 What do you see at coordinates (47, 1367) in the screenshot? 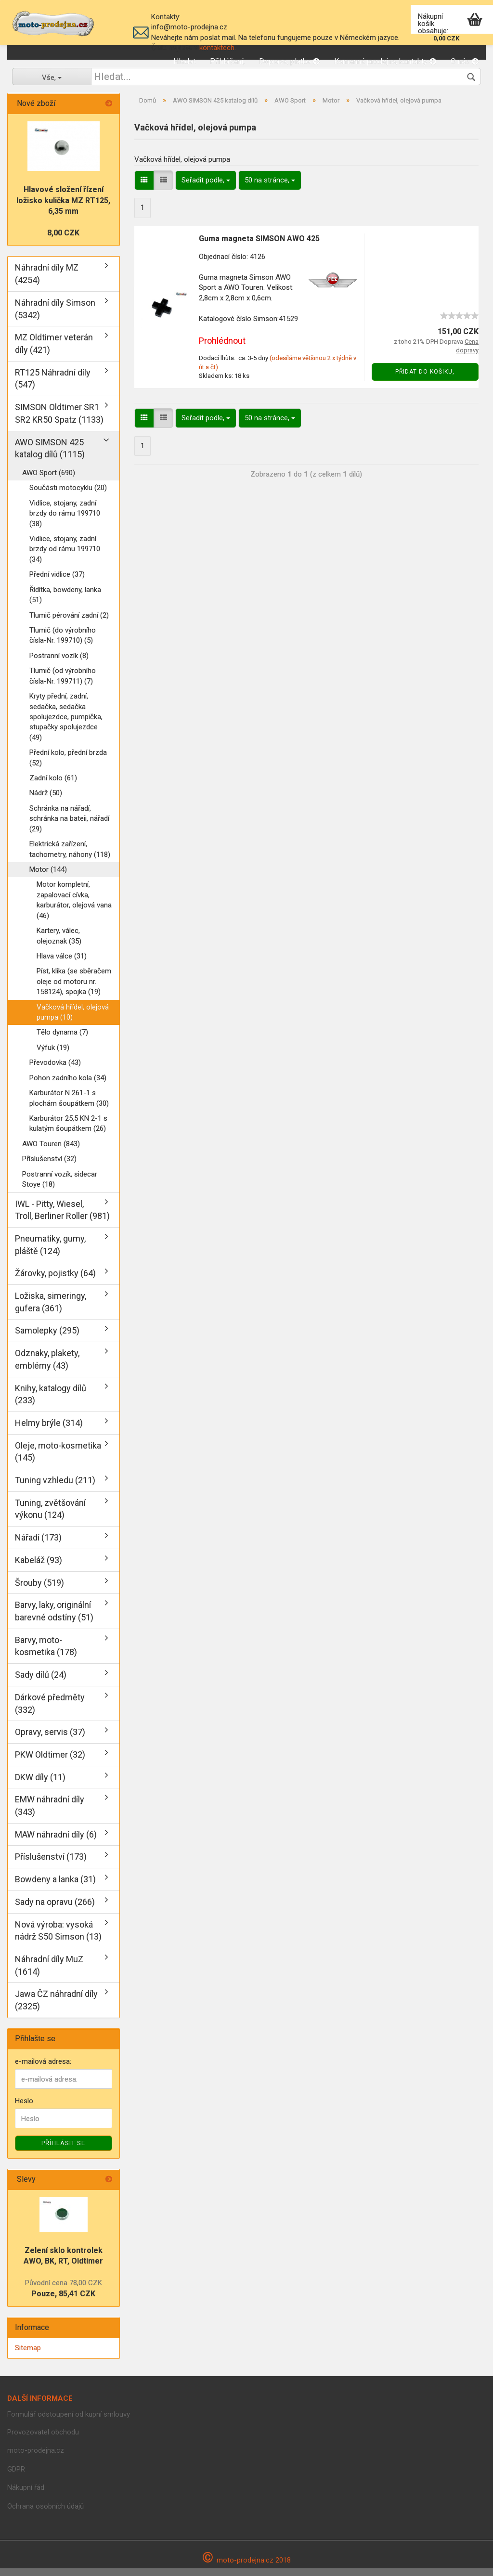
I see `Odznaky, plakety, emblémy (43)` at bounding box center [47, 1367].